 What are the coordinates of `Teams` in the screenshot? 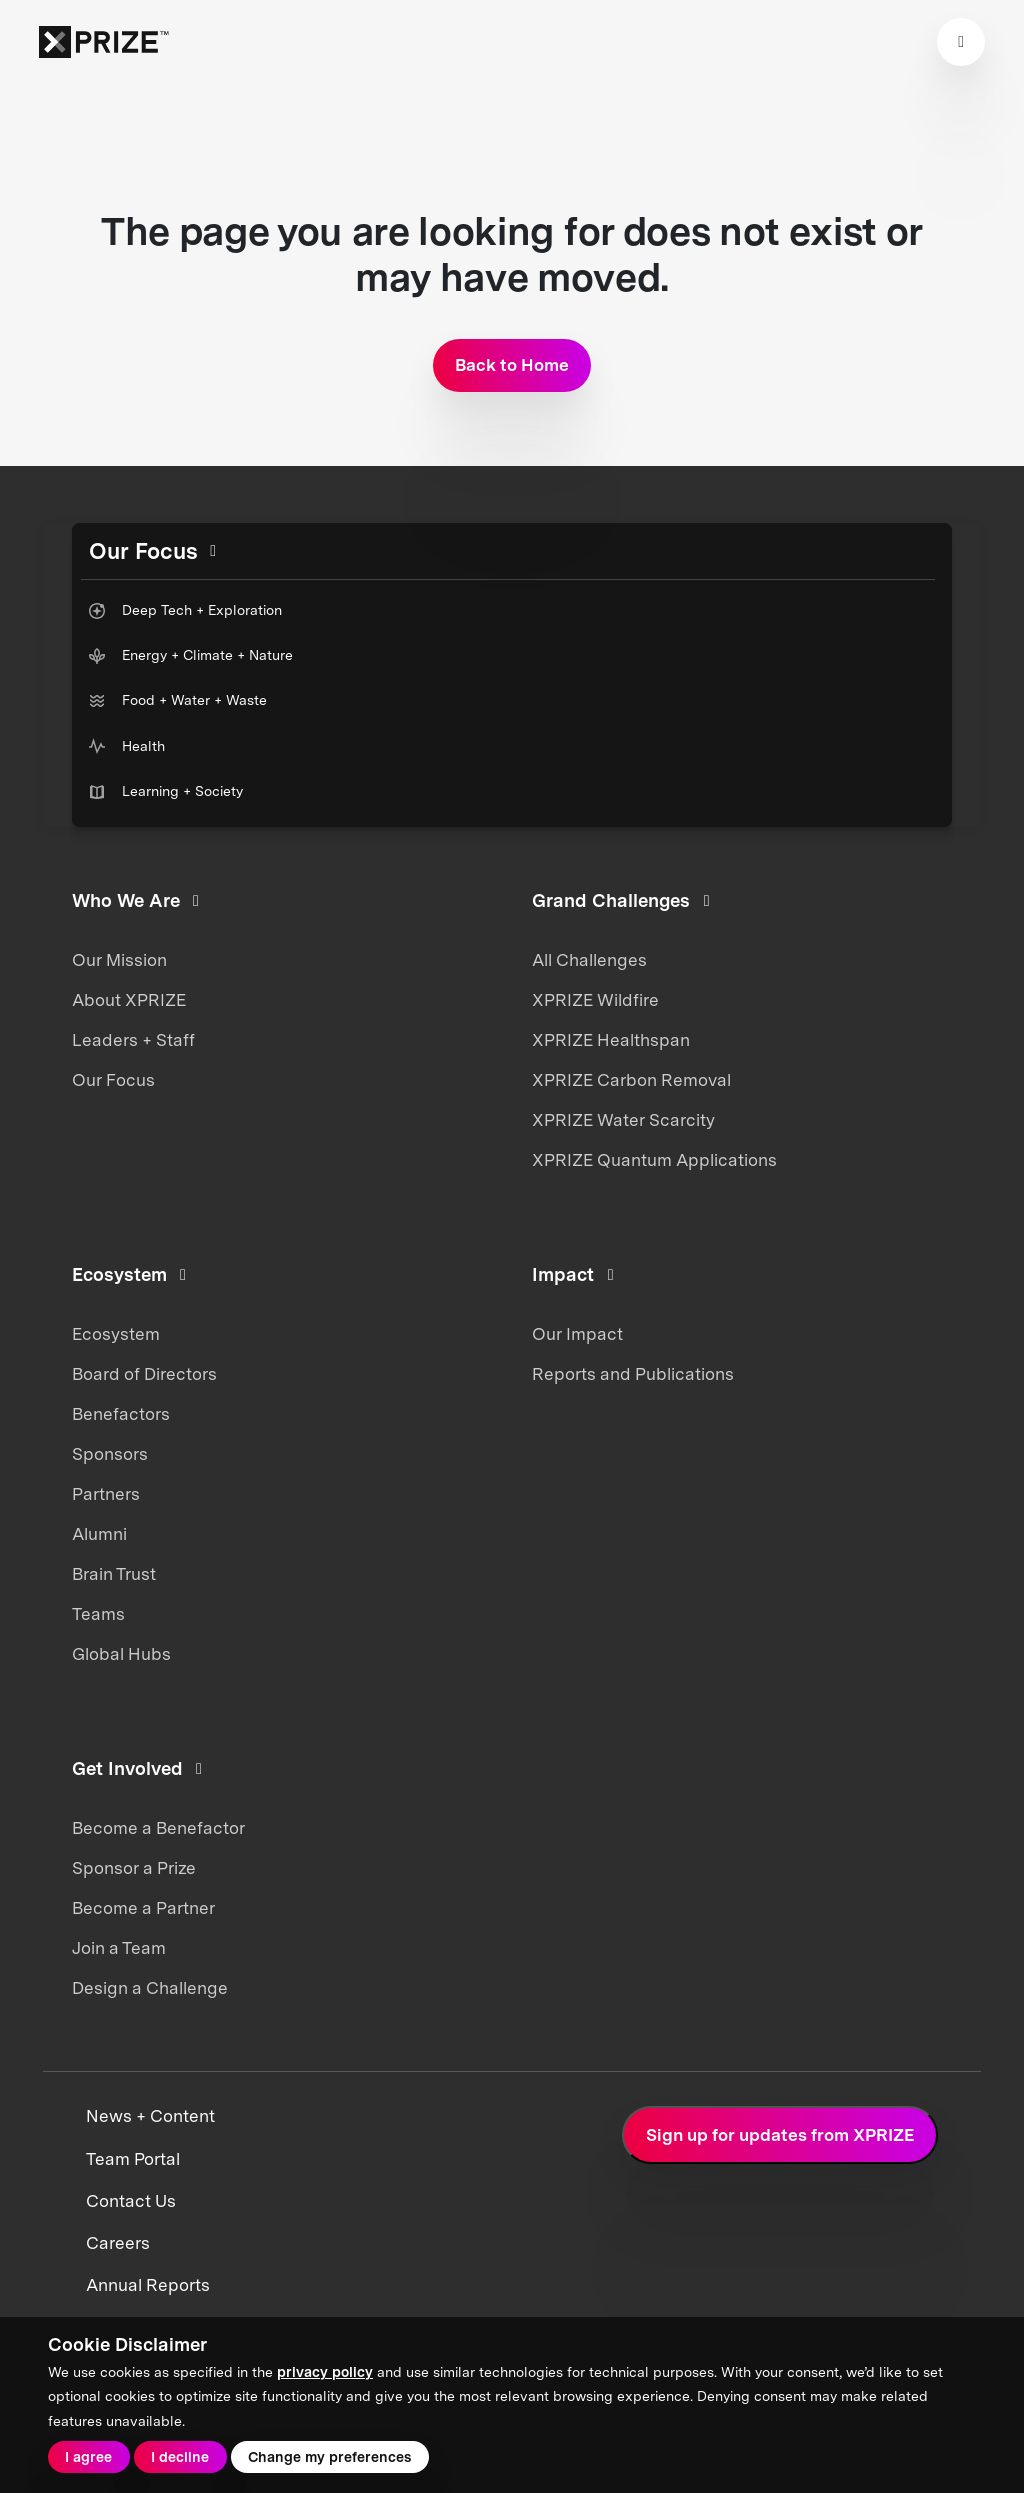 It's located at (98, 1614).